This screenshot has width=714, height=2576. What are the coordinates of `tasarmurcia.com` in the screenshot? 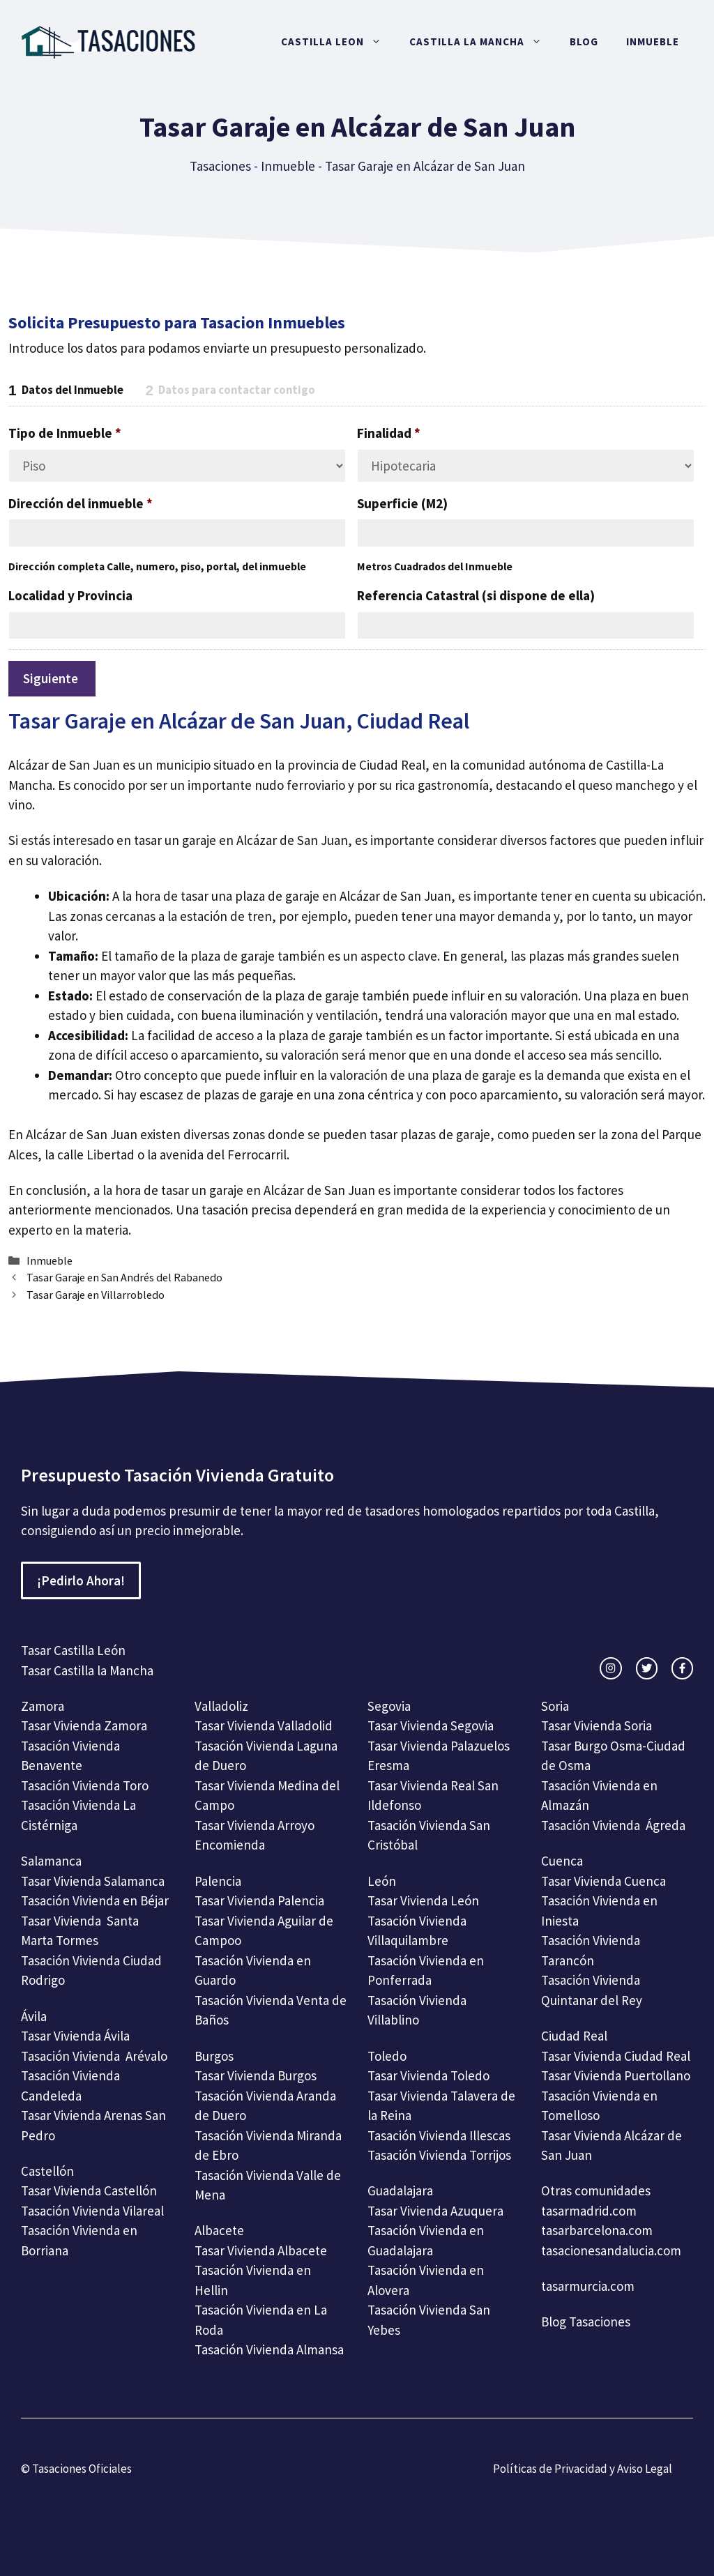 It's located at (588, 2286).